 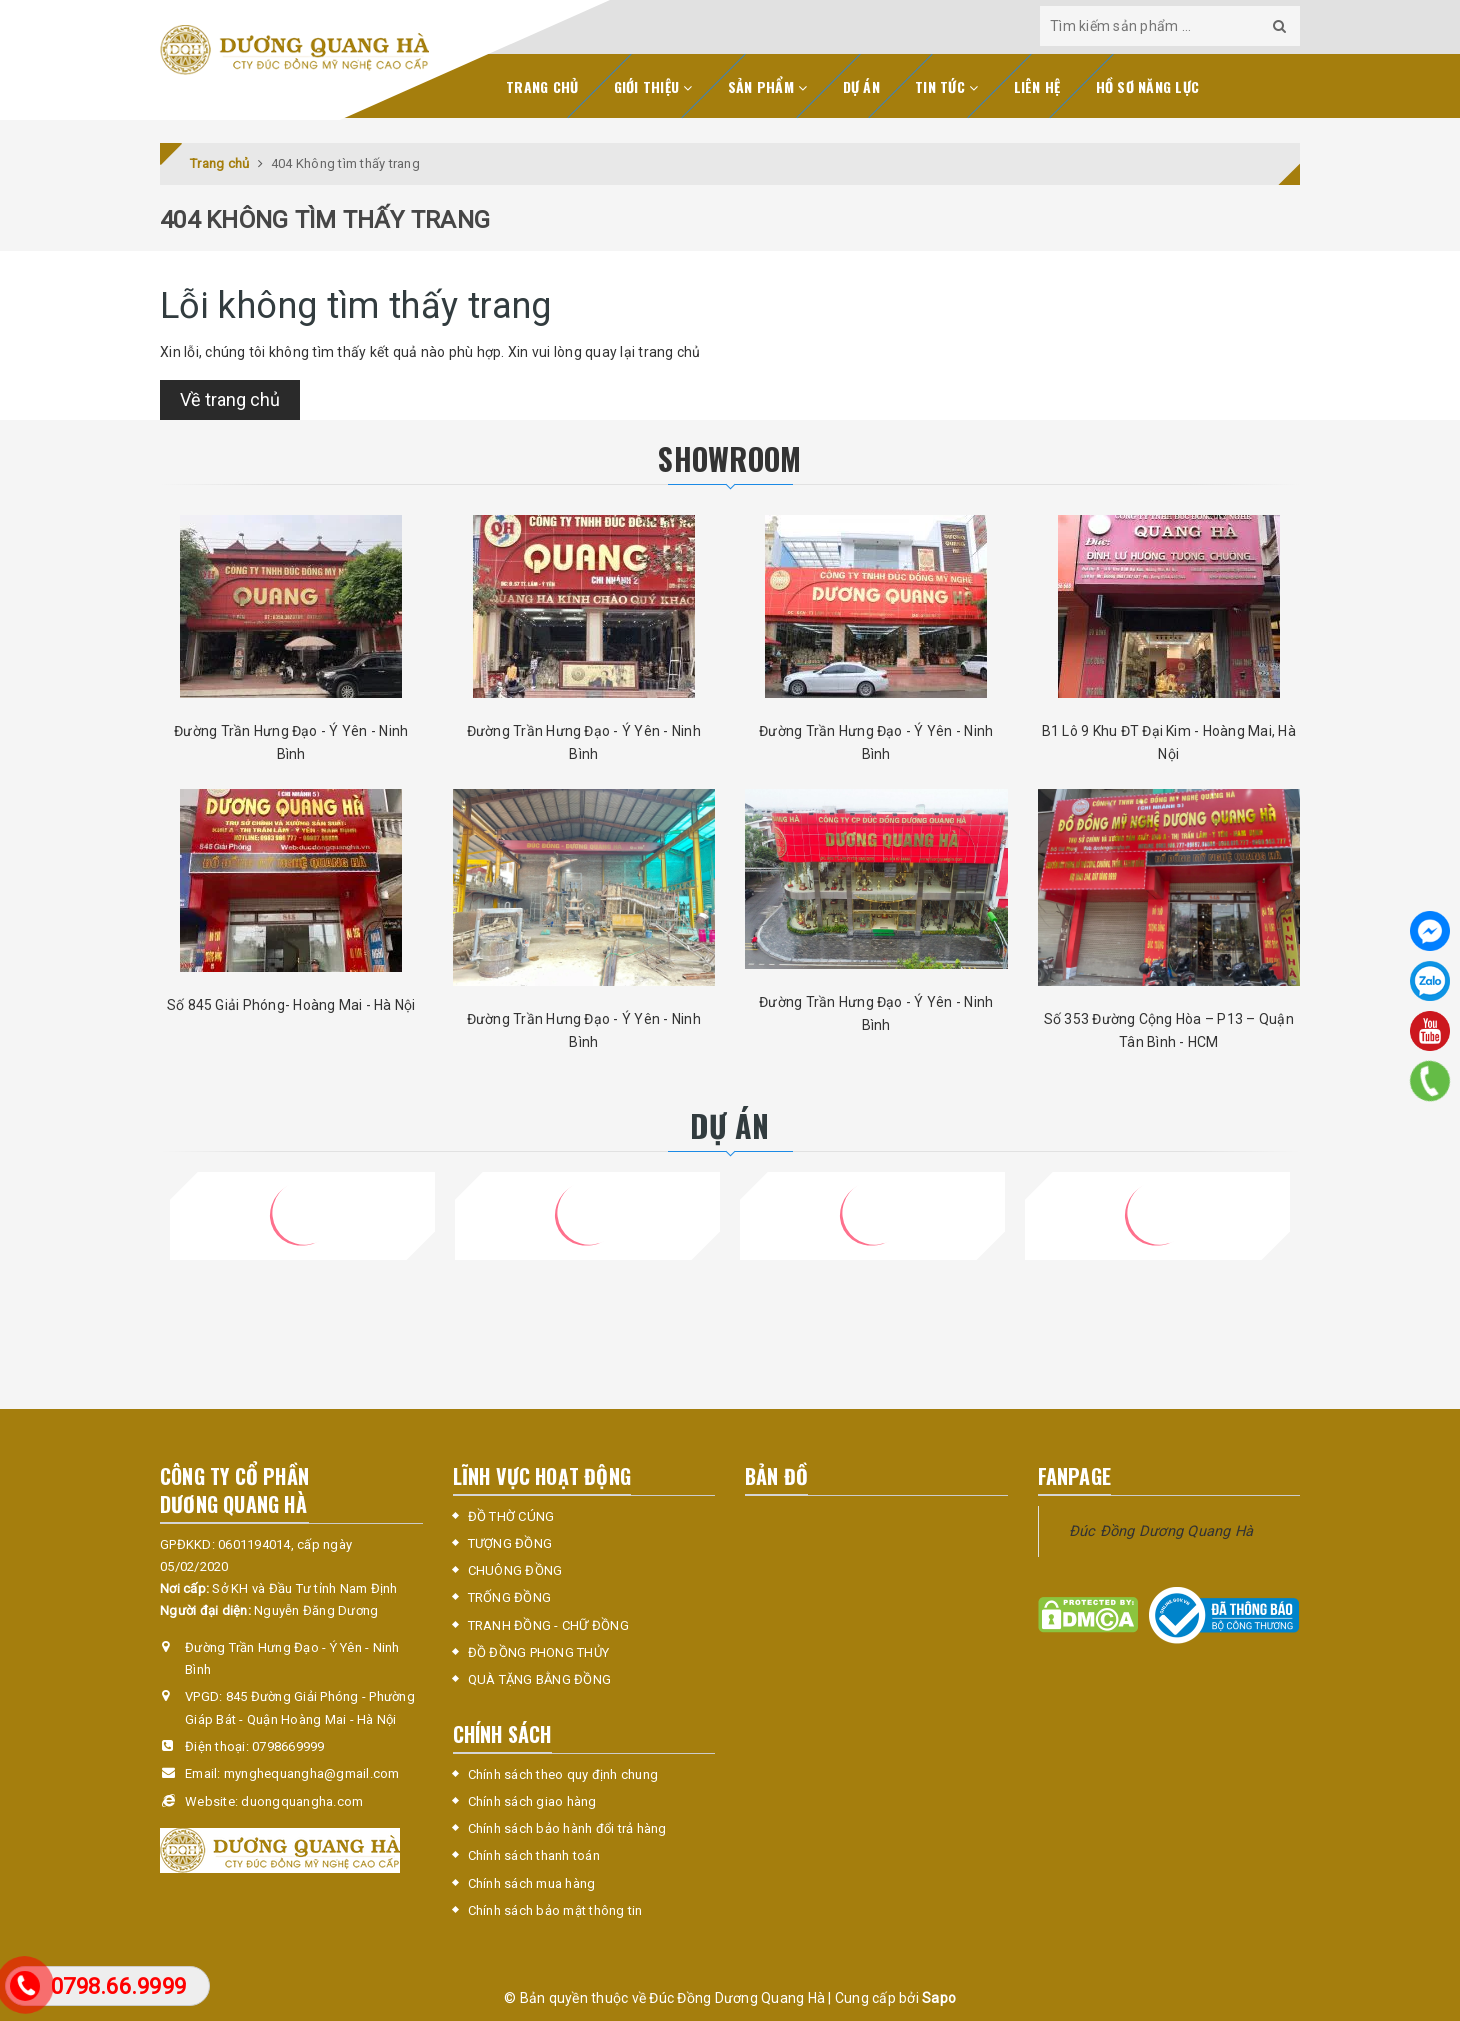 I want to click on Đúc Đồng Dương Quang Hà, so click(x=1161, y=1531).